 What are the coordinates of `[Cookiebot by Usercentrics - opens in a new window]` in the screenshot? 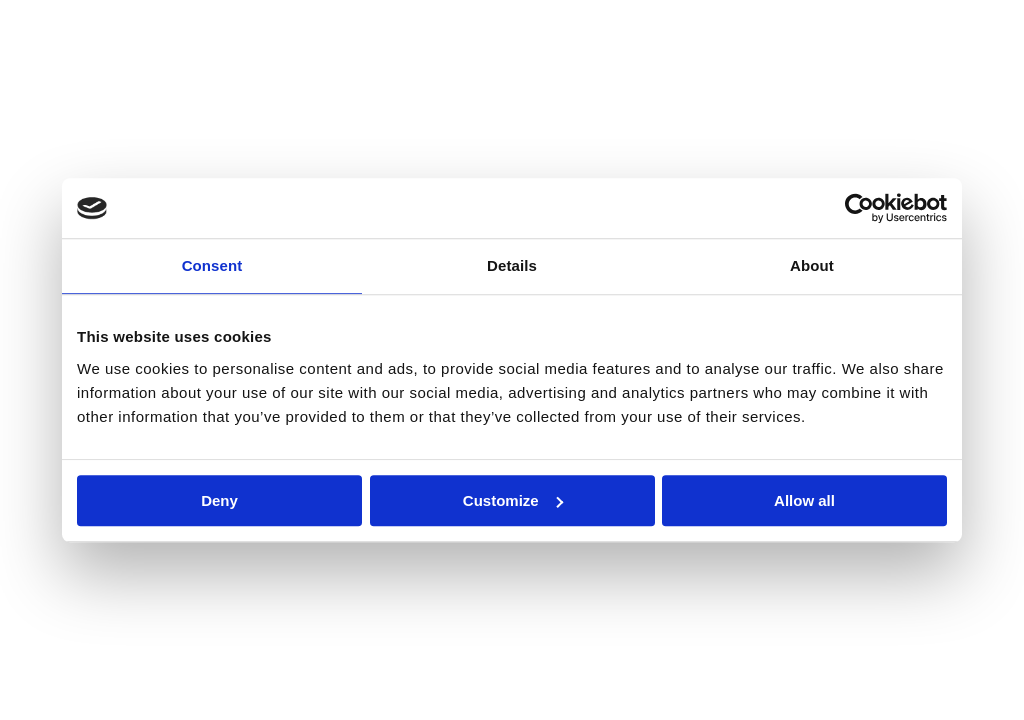 It's located at (859, 208).